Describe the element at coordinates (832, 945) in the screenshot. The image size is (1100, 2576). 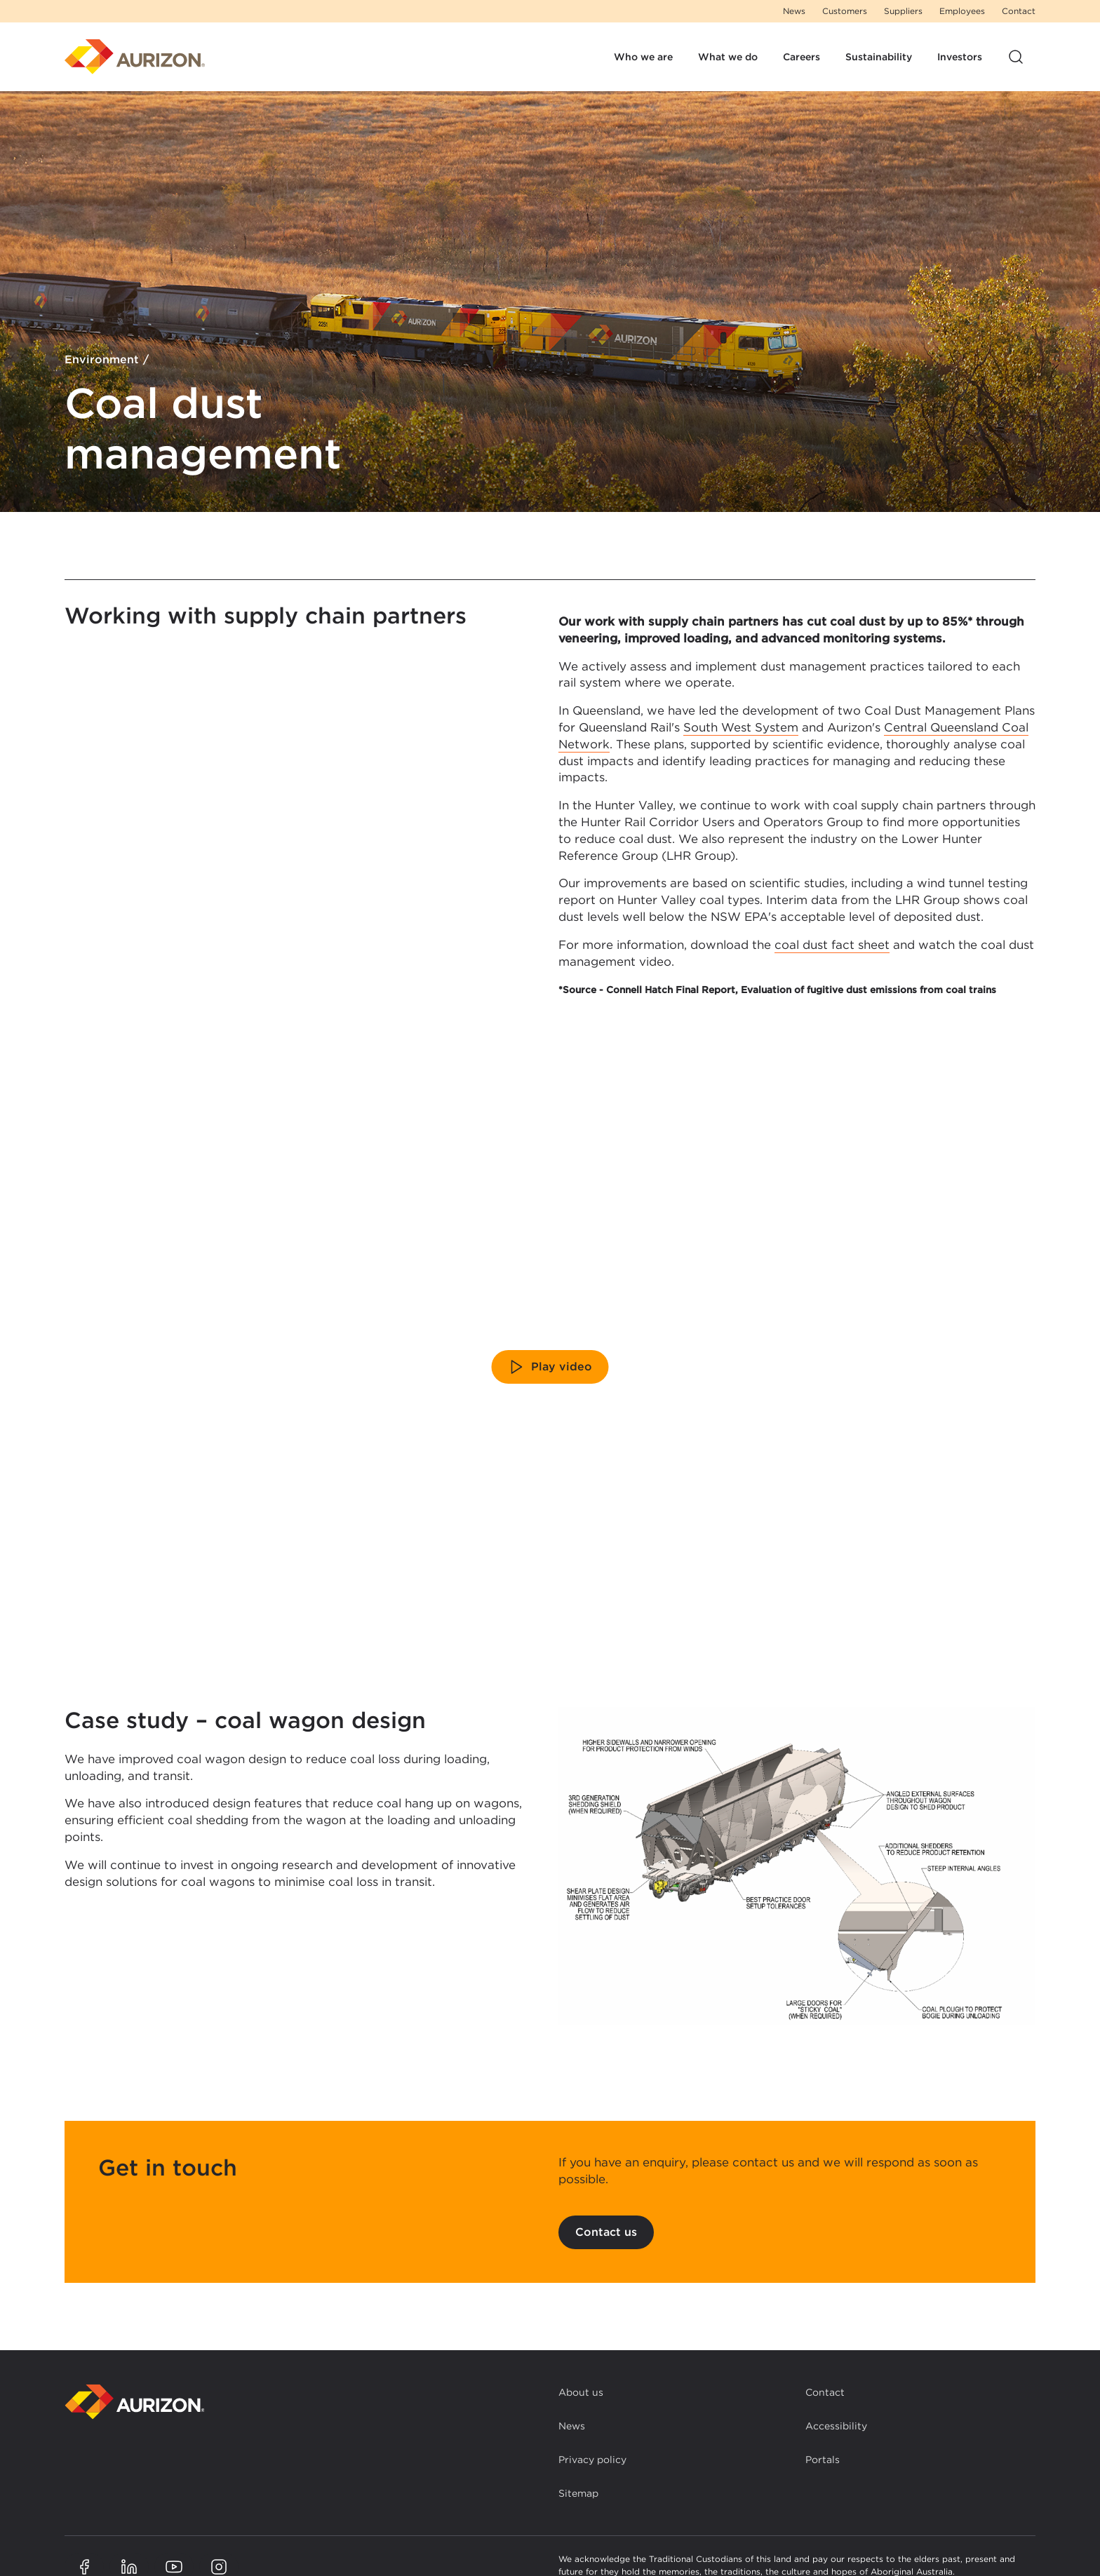
I see `coal dust fact sheet` at that location.